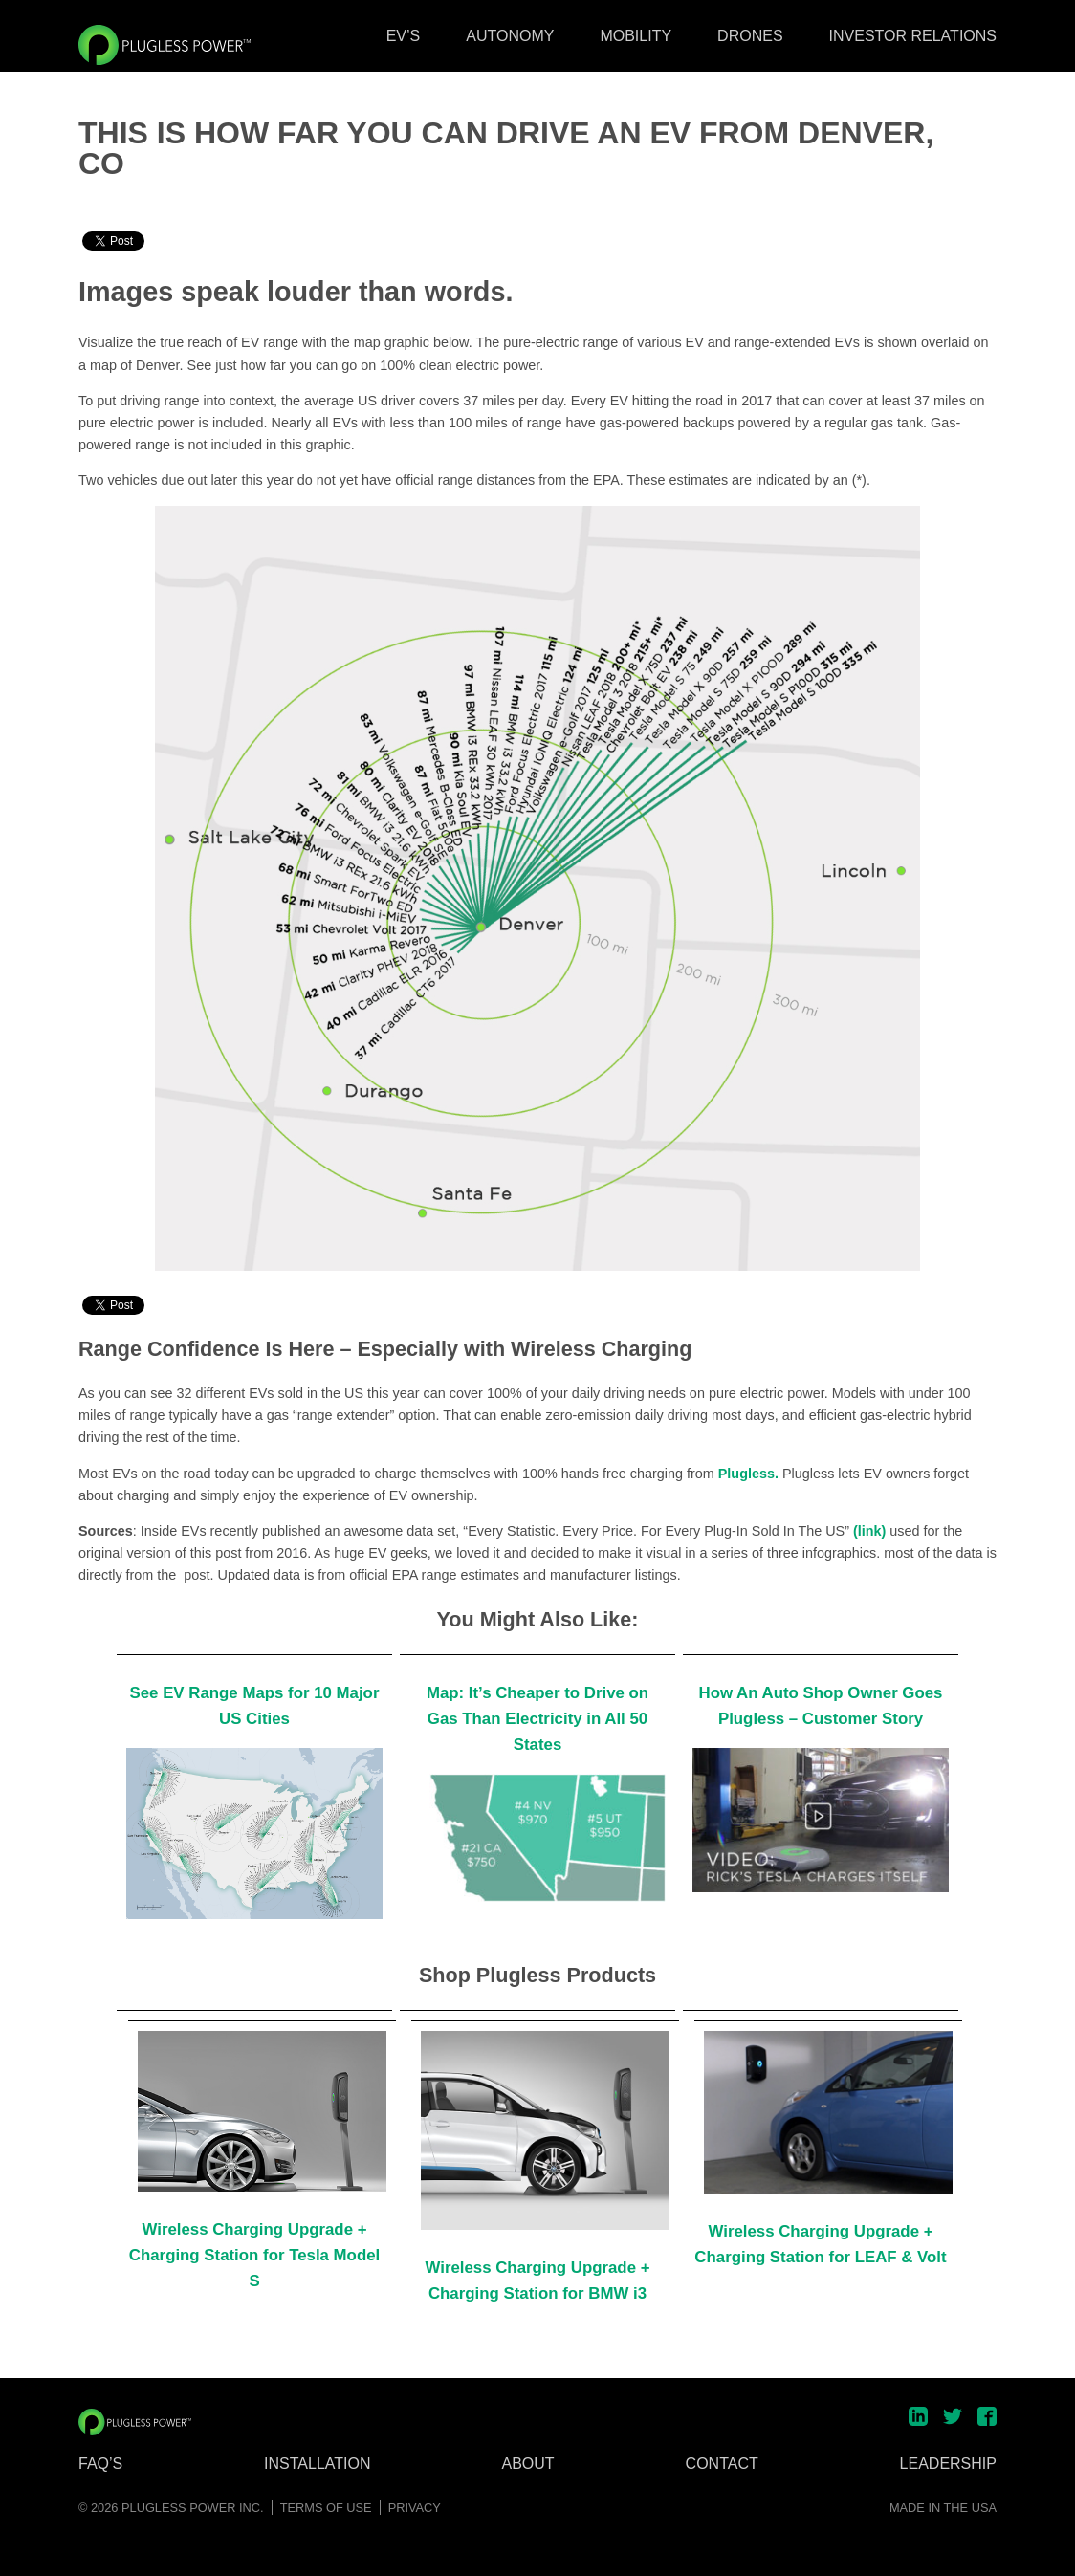 This screenshot has width=1075, height=2576. I want to click on Privacy, so click(414, 2507).